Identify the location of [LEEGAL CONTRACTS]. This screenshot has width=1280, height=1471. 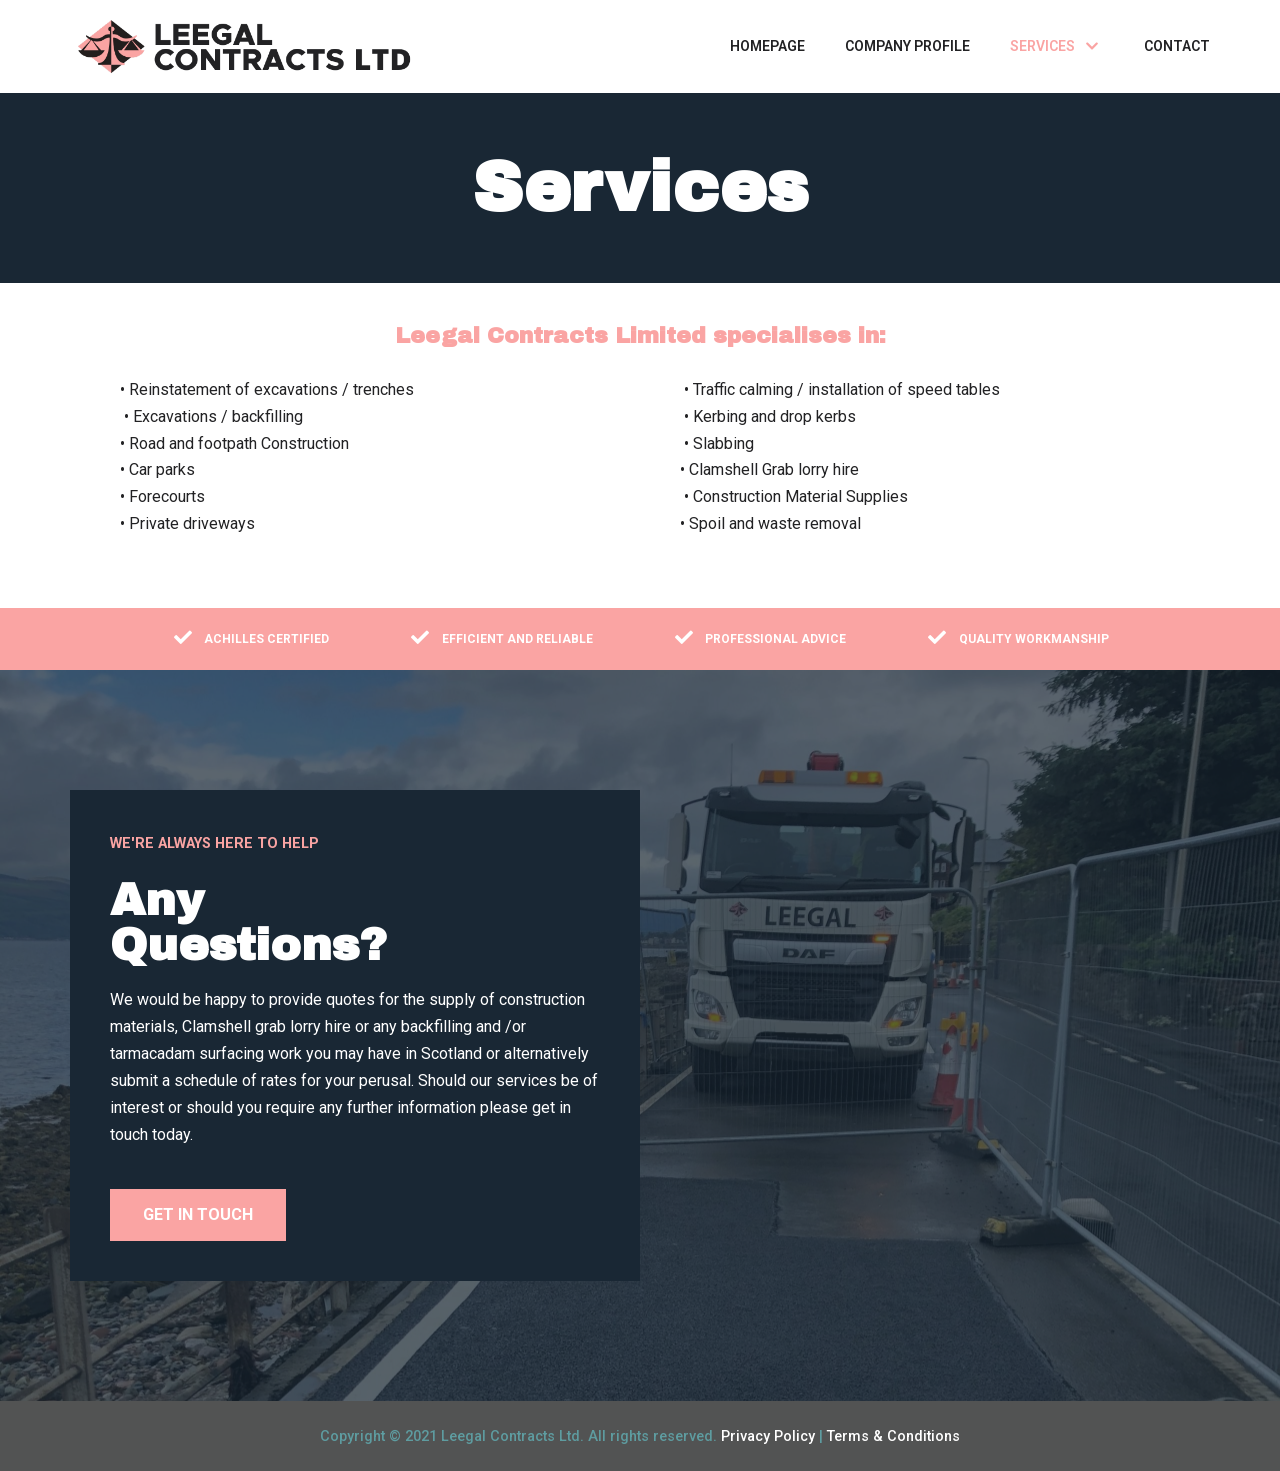
(245, 46).